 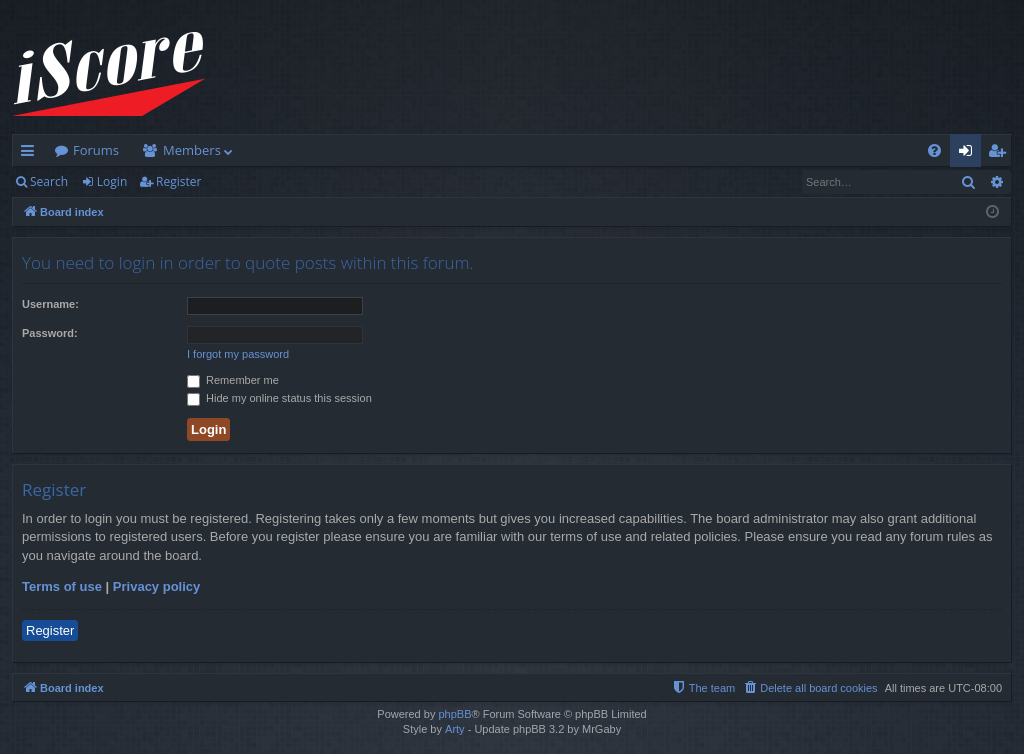 What do you see at coordinates (156, 586) in the screenshot?
I see `Privacy policy` at bounding box center [156, 586].